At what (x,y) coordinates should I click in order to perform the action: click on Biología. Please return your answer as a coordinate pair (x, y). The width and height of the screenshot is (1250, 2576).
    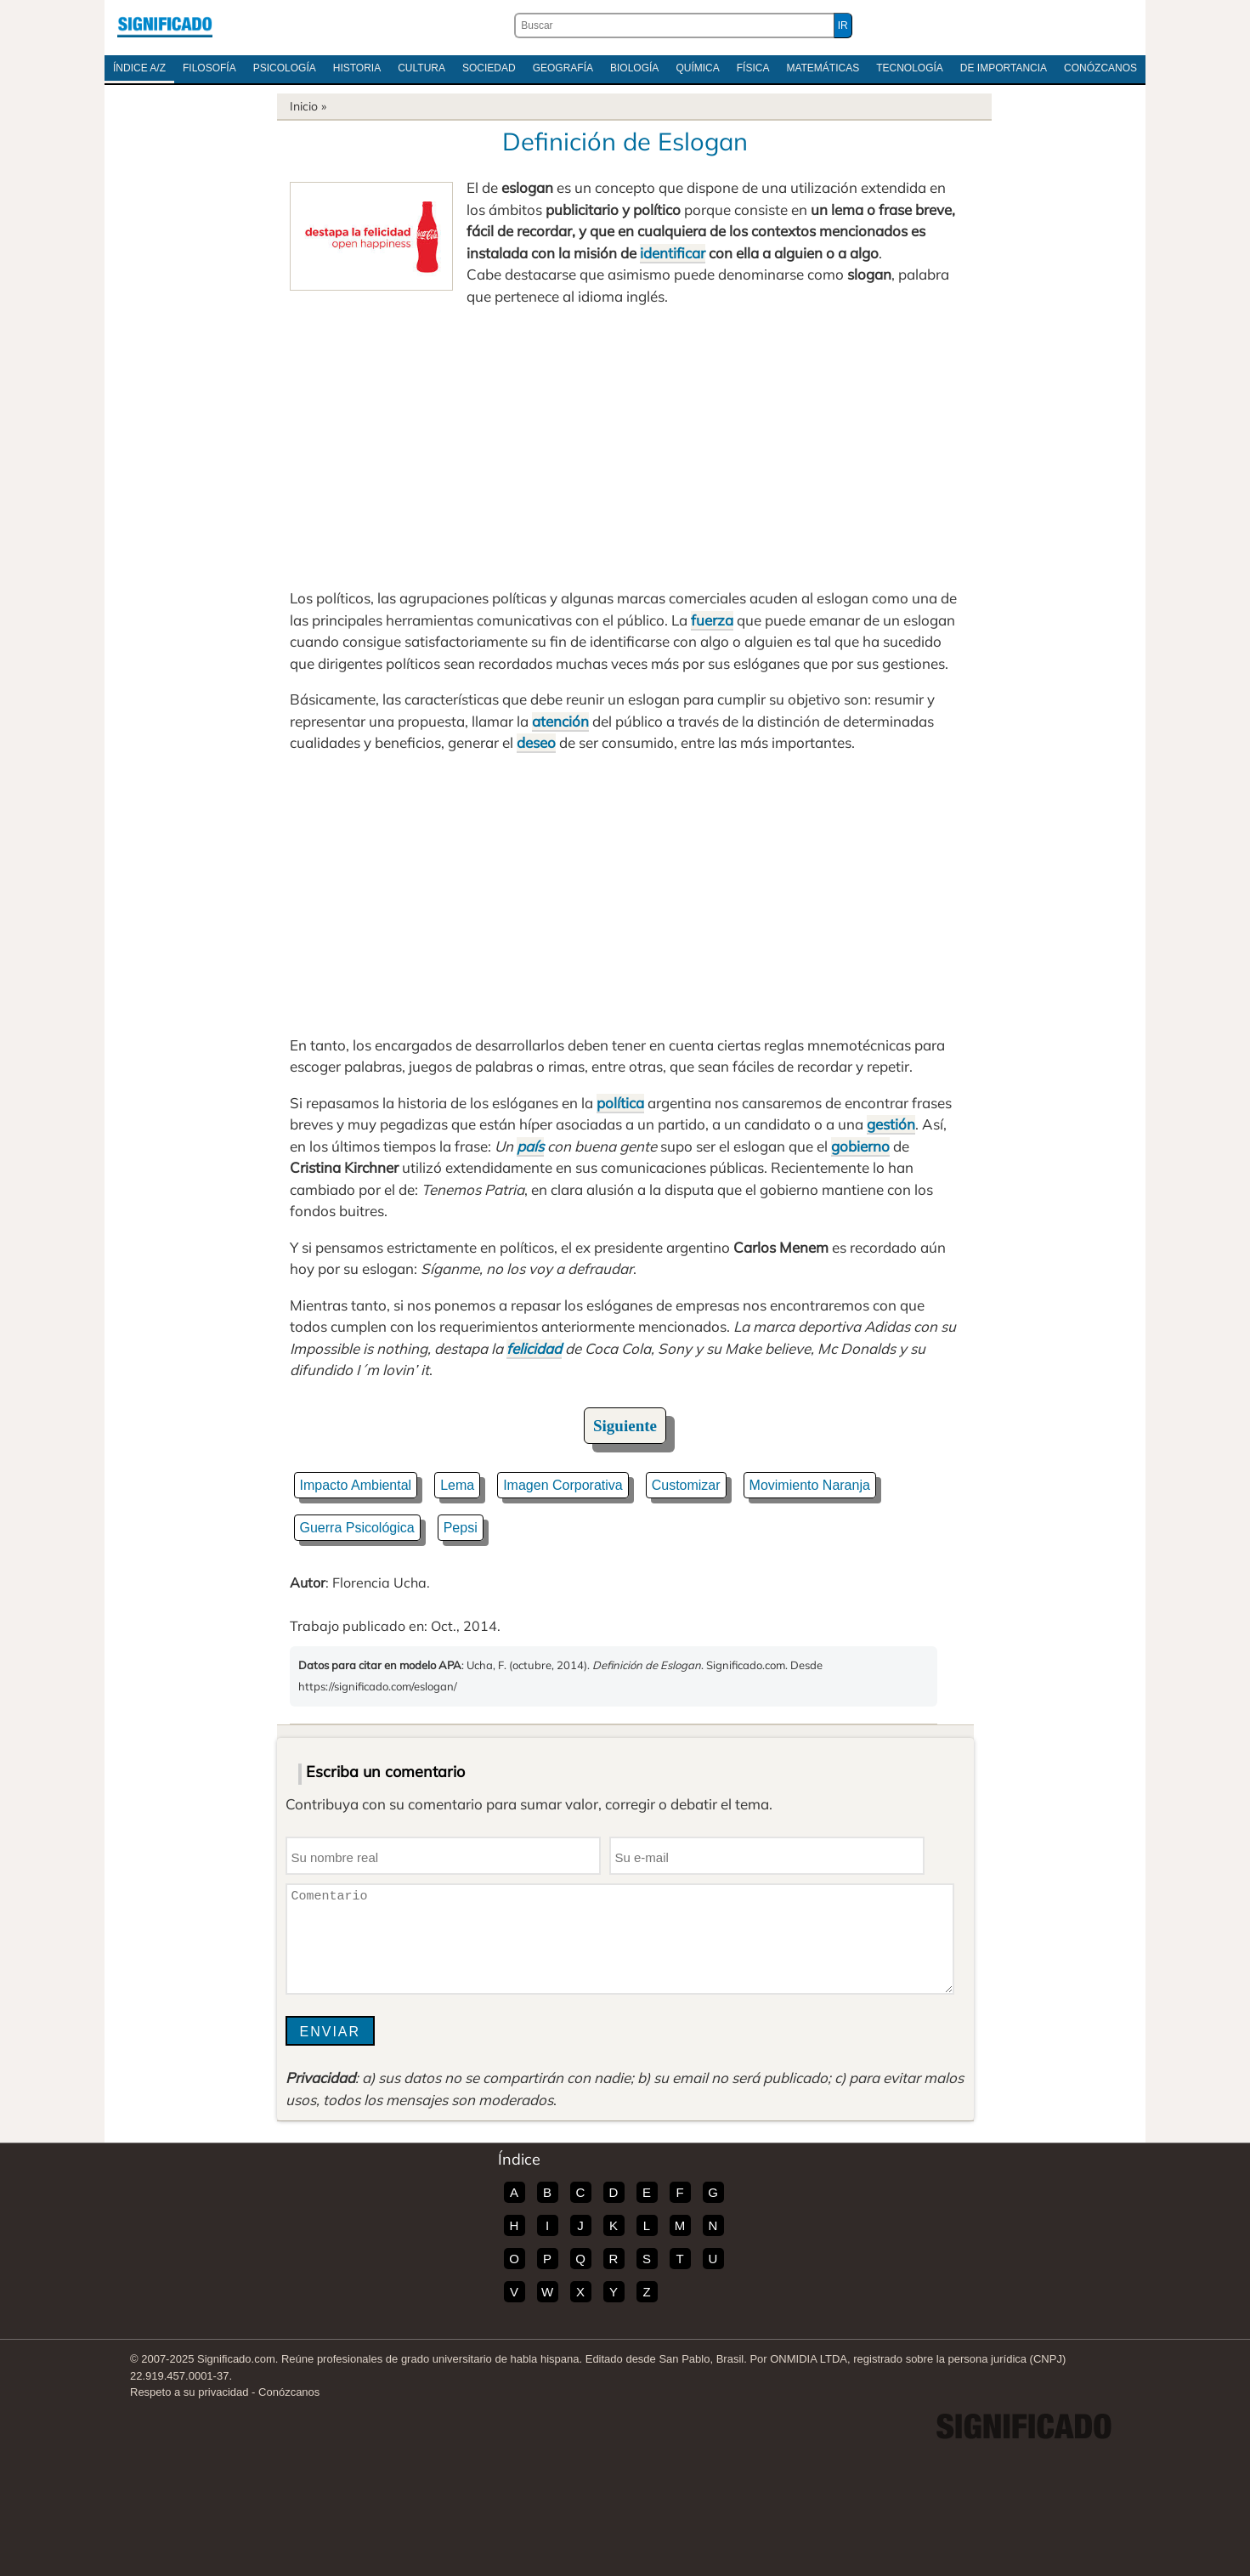
    Looking at the image, I should click on (634, 68).